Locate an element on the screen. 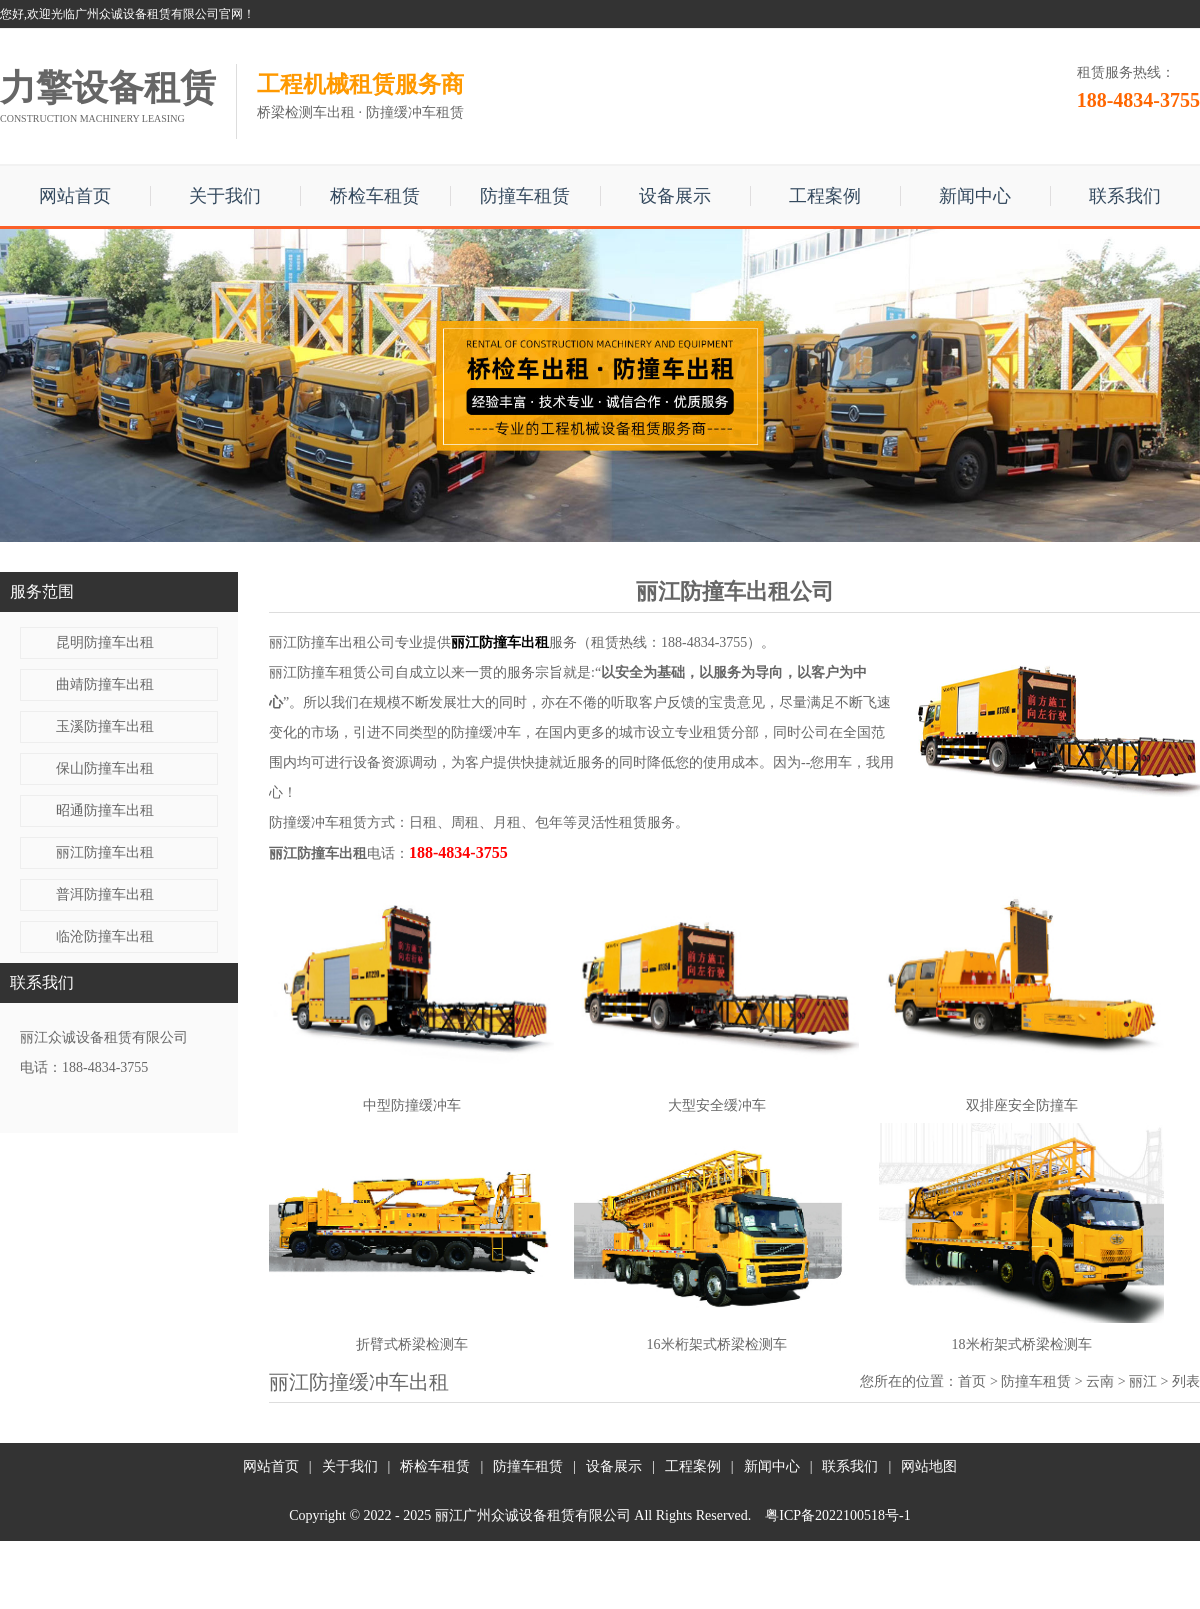 Image resolution: width=1200 pixels, height=1609 pixels. 云南 is located at coordinates (1100, 1381).